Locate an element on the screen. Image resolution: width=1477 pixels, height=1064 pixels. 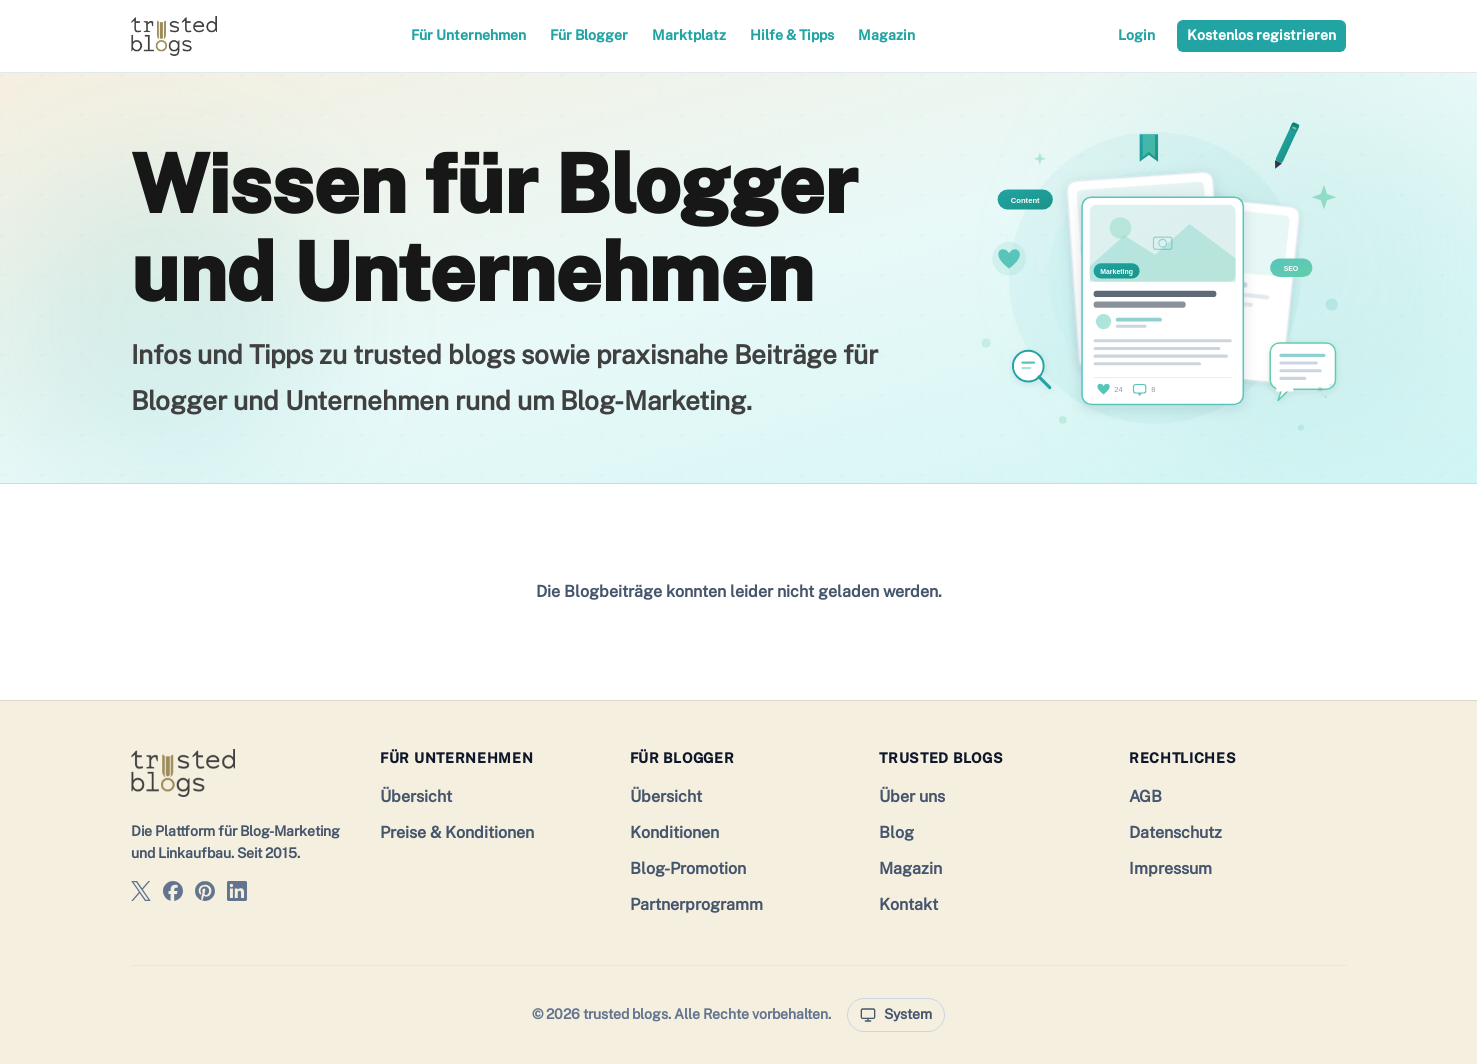
Über uns is located at coordinates (912, 796).